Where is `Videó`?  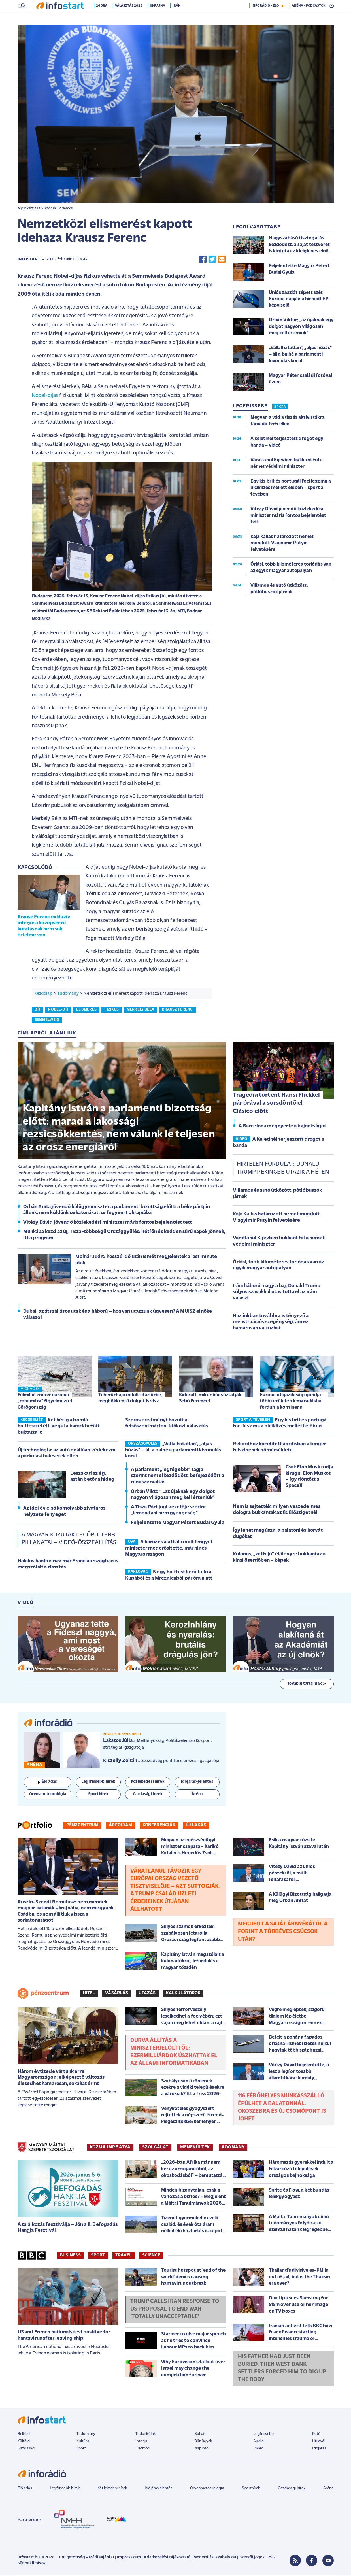 Videó is located at coordinates (258, 2449).